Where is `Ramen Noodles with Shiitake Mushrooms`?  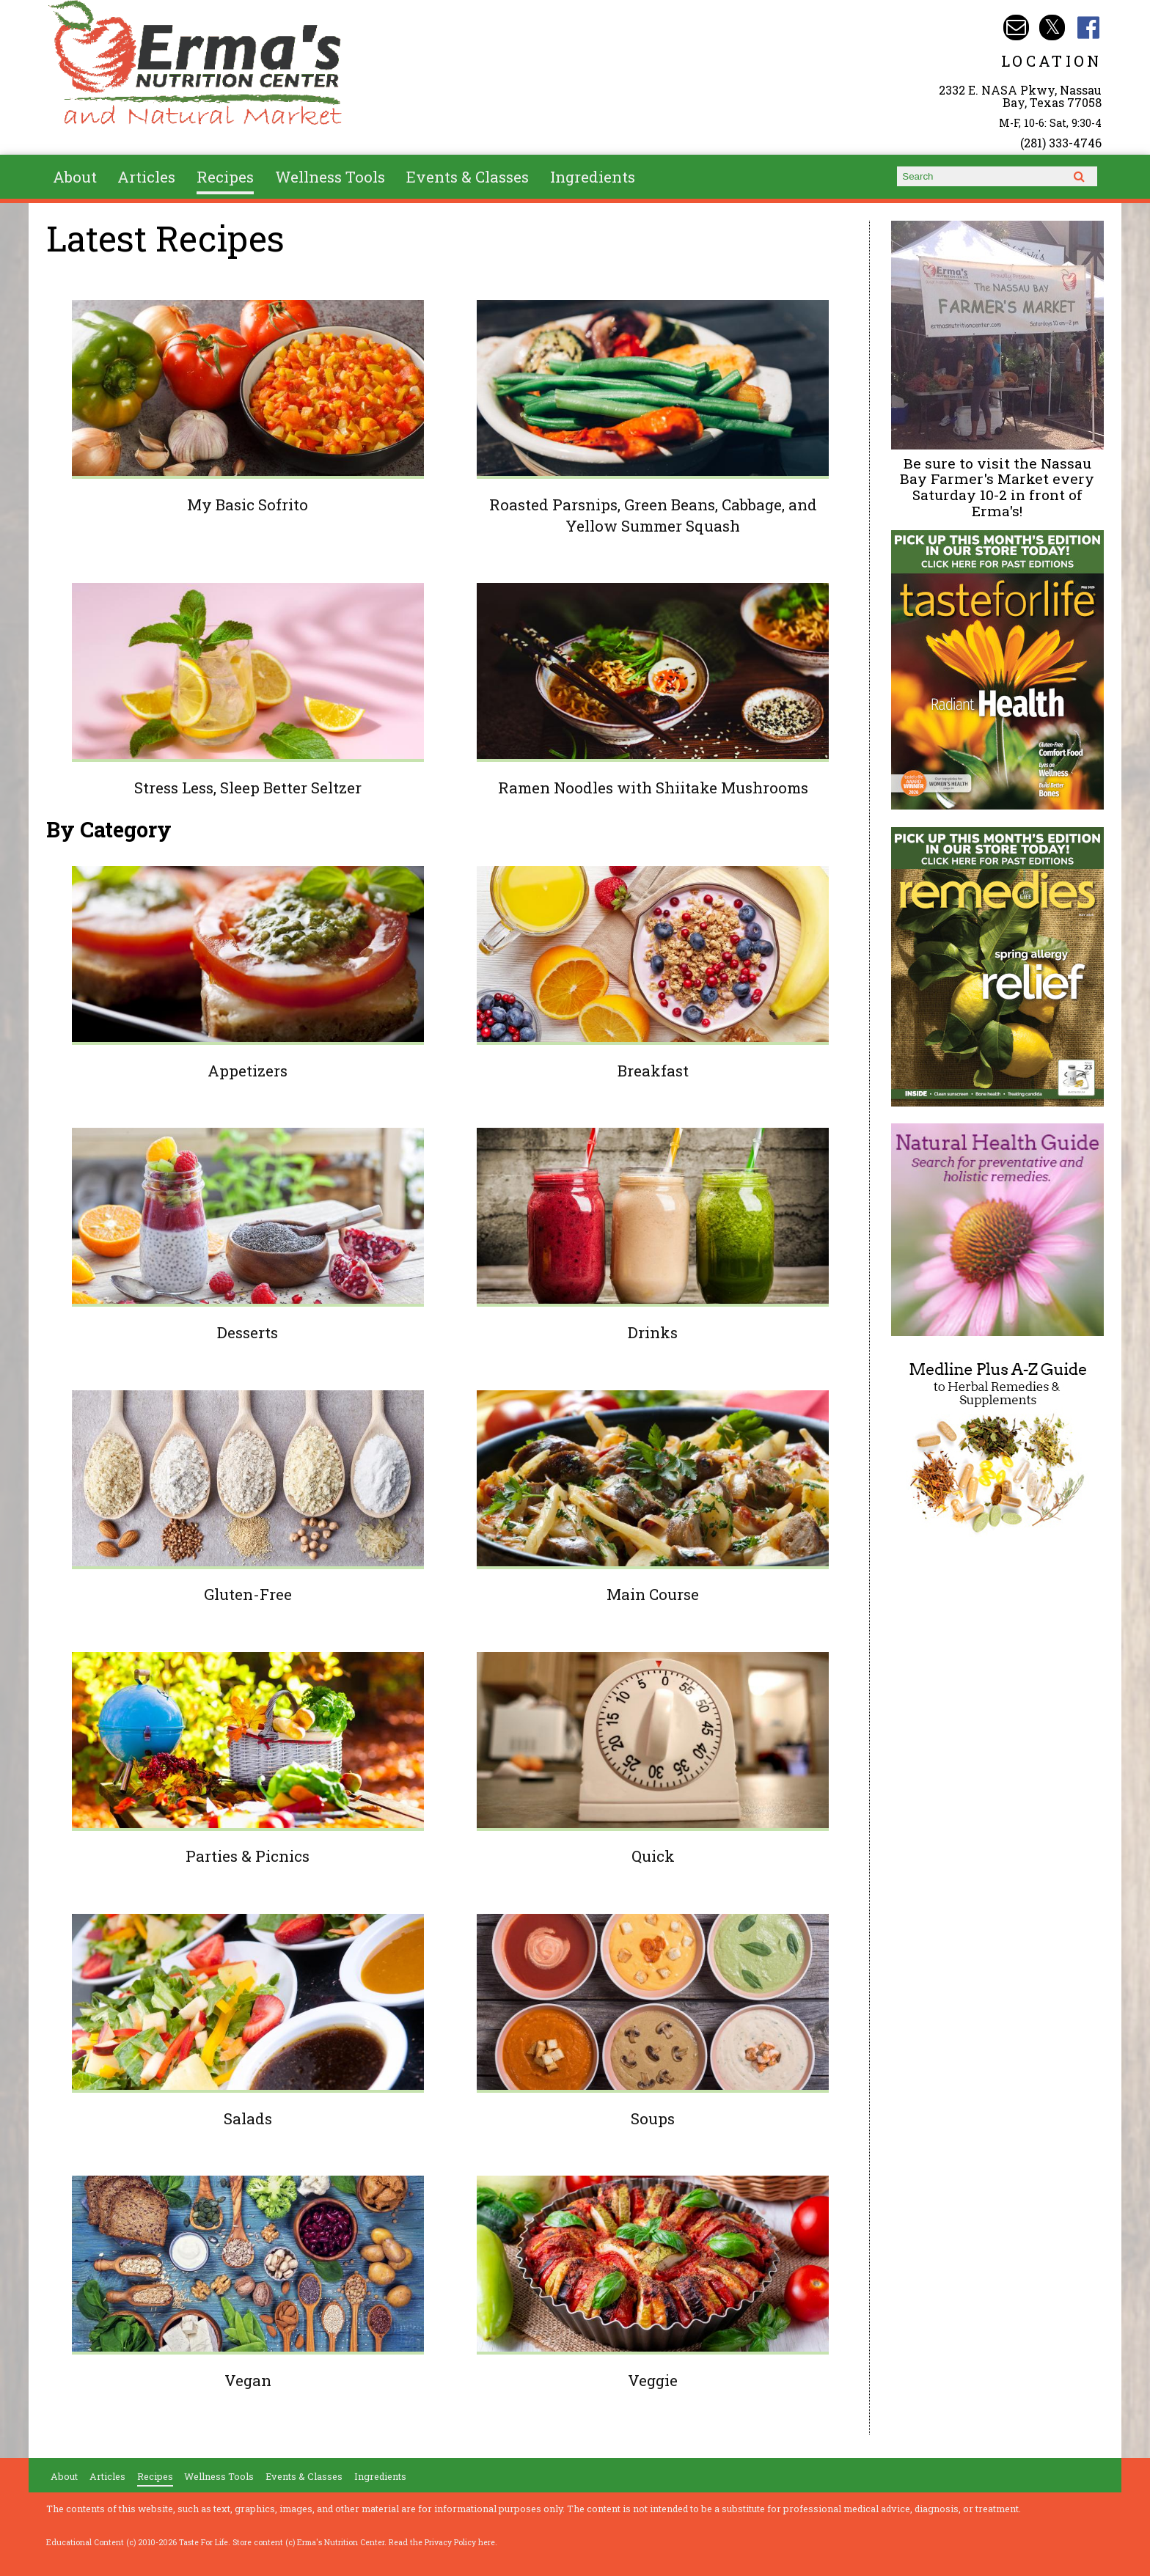 Ramen Noodles with Shiitake Mushrooms is located at coordinates (653, 787).